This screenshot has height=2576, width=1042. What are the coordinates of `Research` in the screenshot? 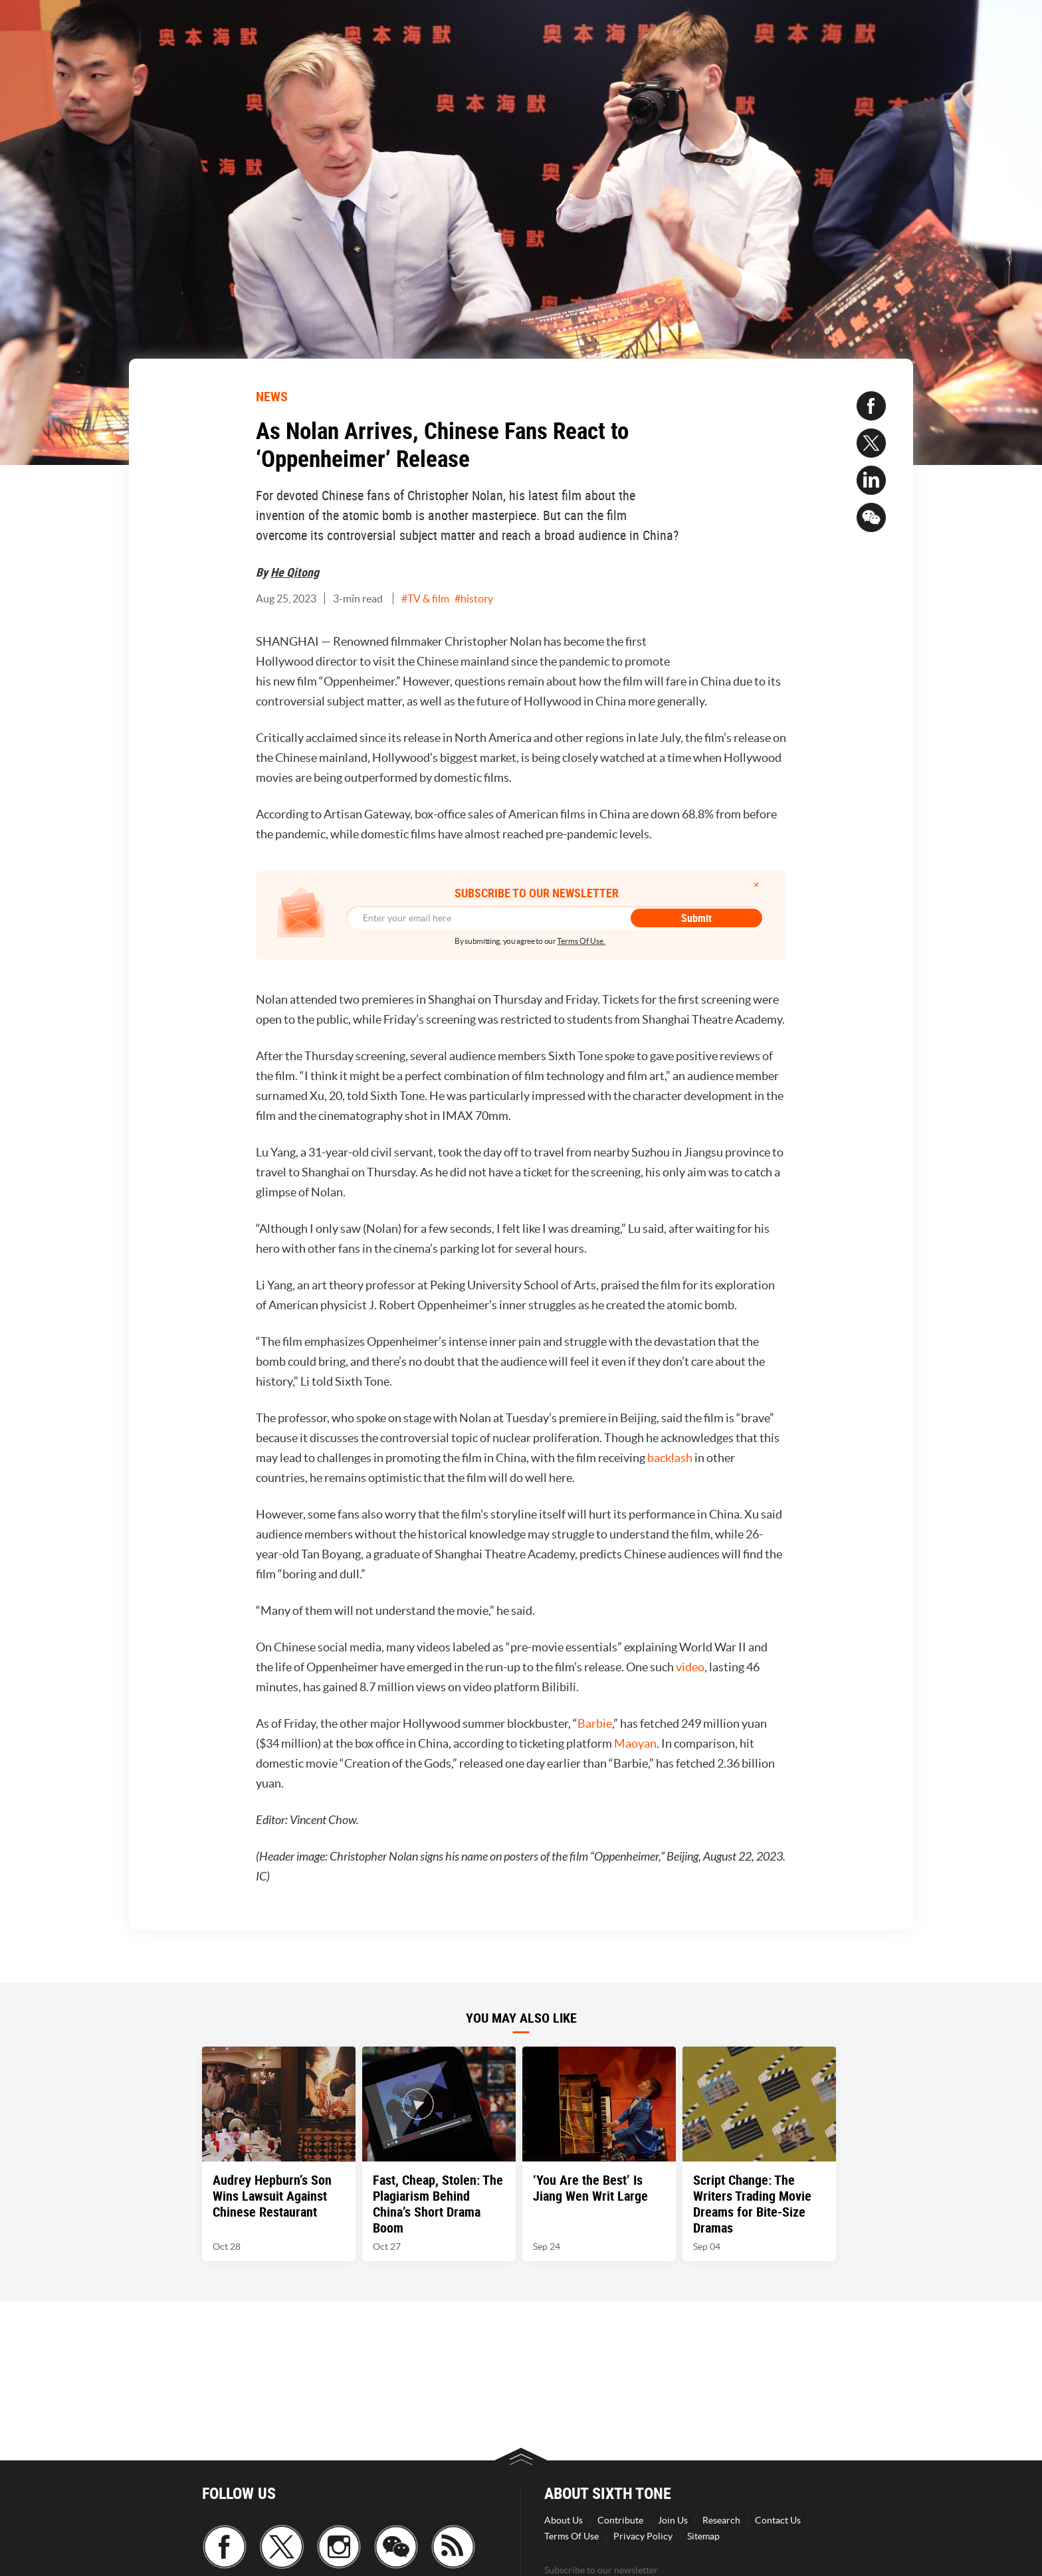 It's located at (721, 2520).